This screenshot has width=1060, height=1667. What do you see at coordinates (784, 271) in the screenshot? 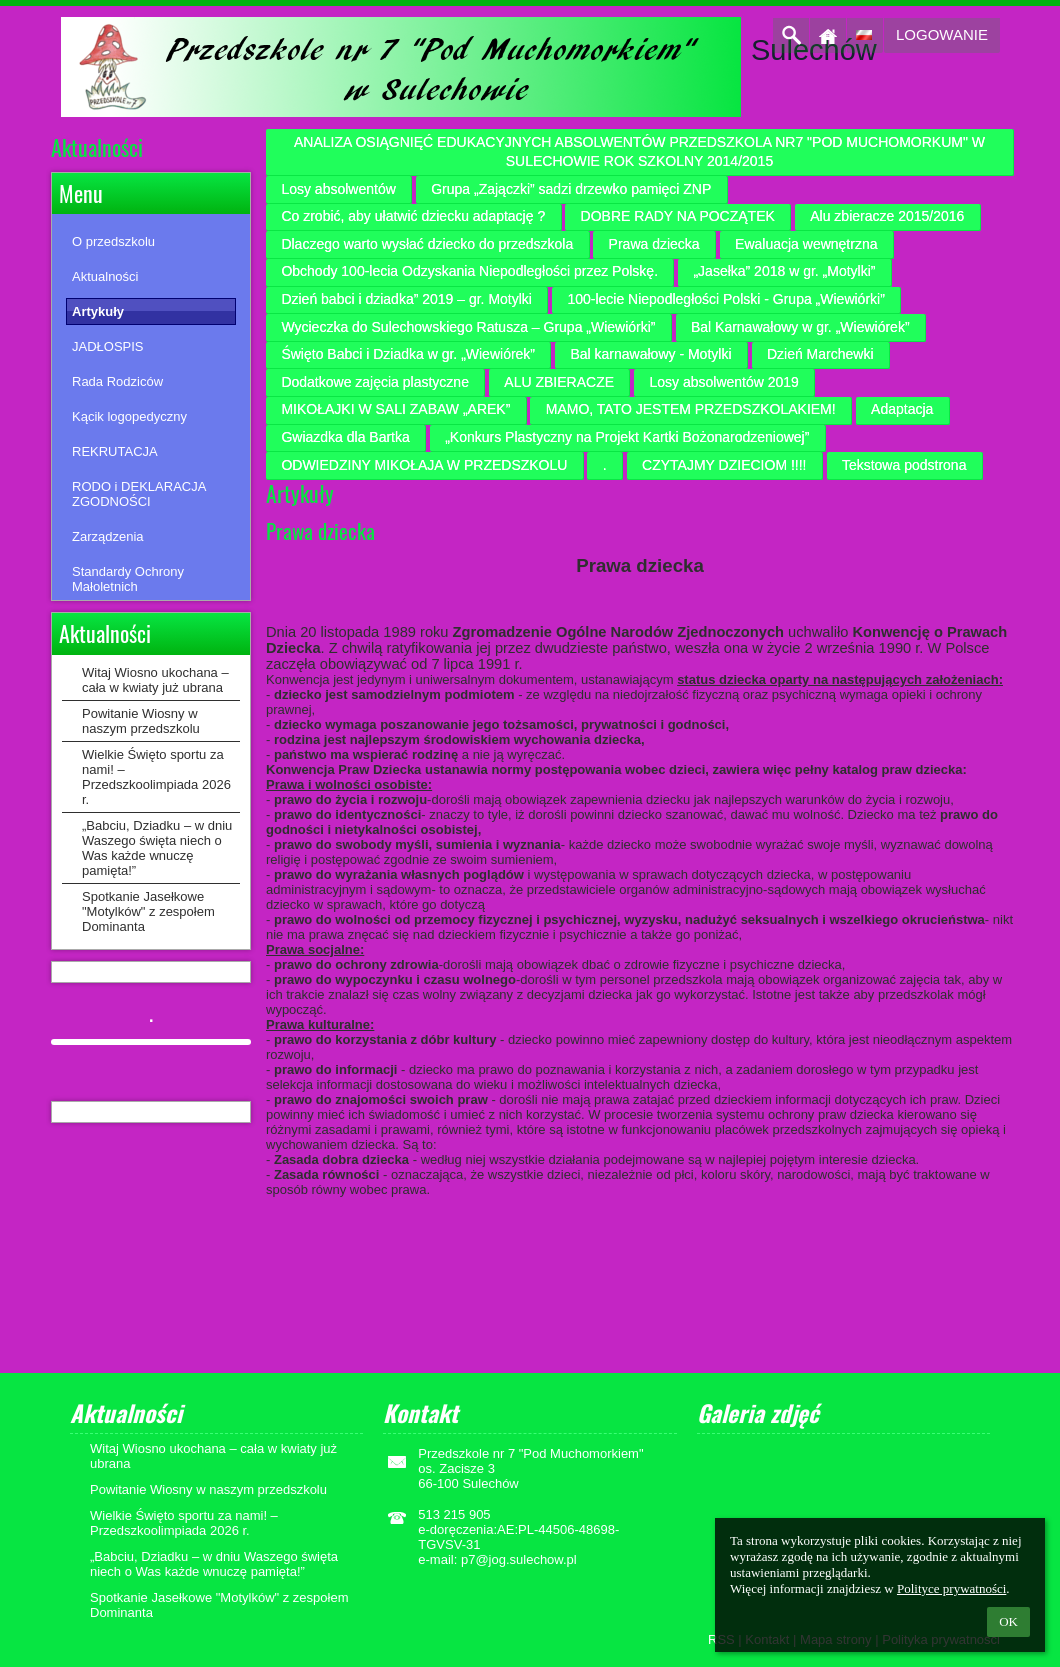
I see `„Jasełka” 2018 w gr. „Motylki”` at bounding box center [784, 271].